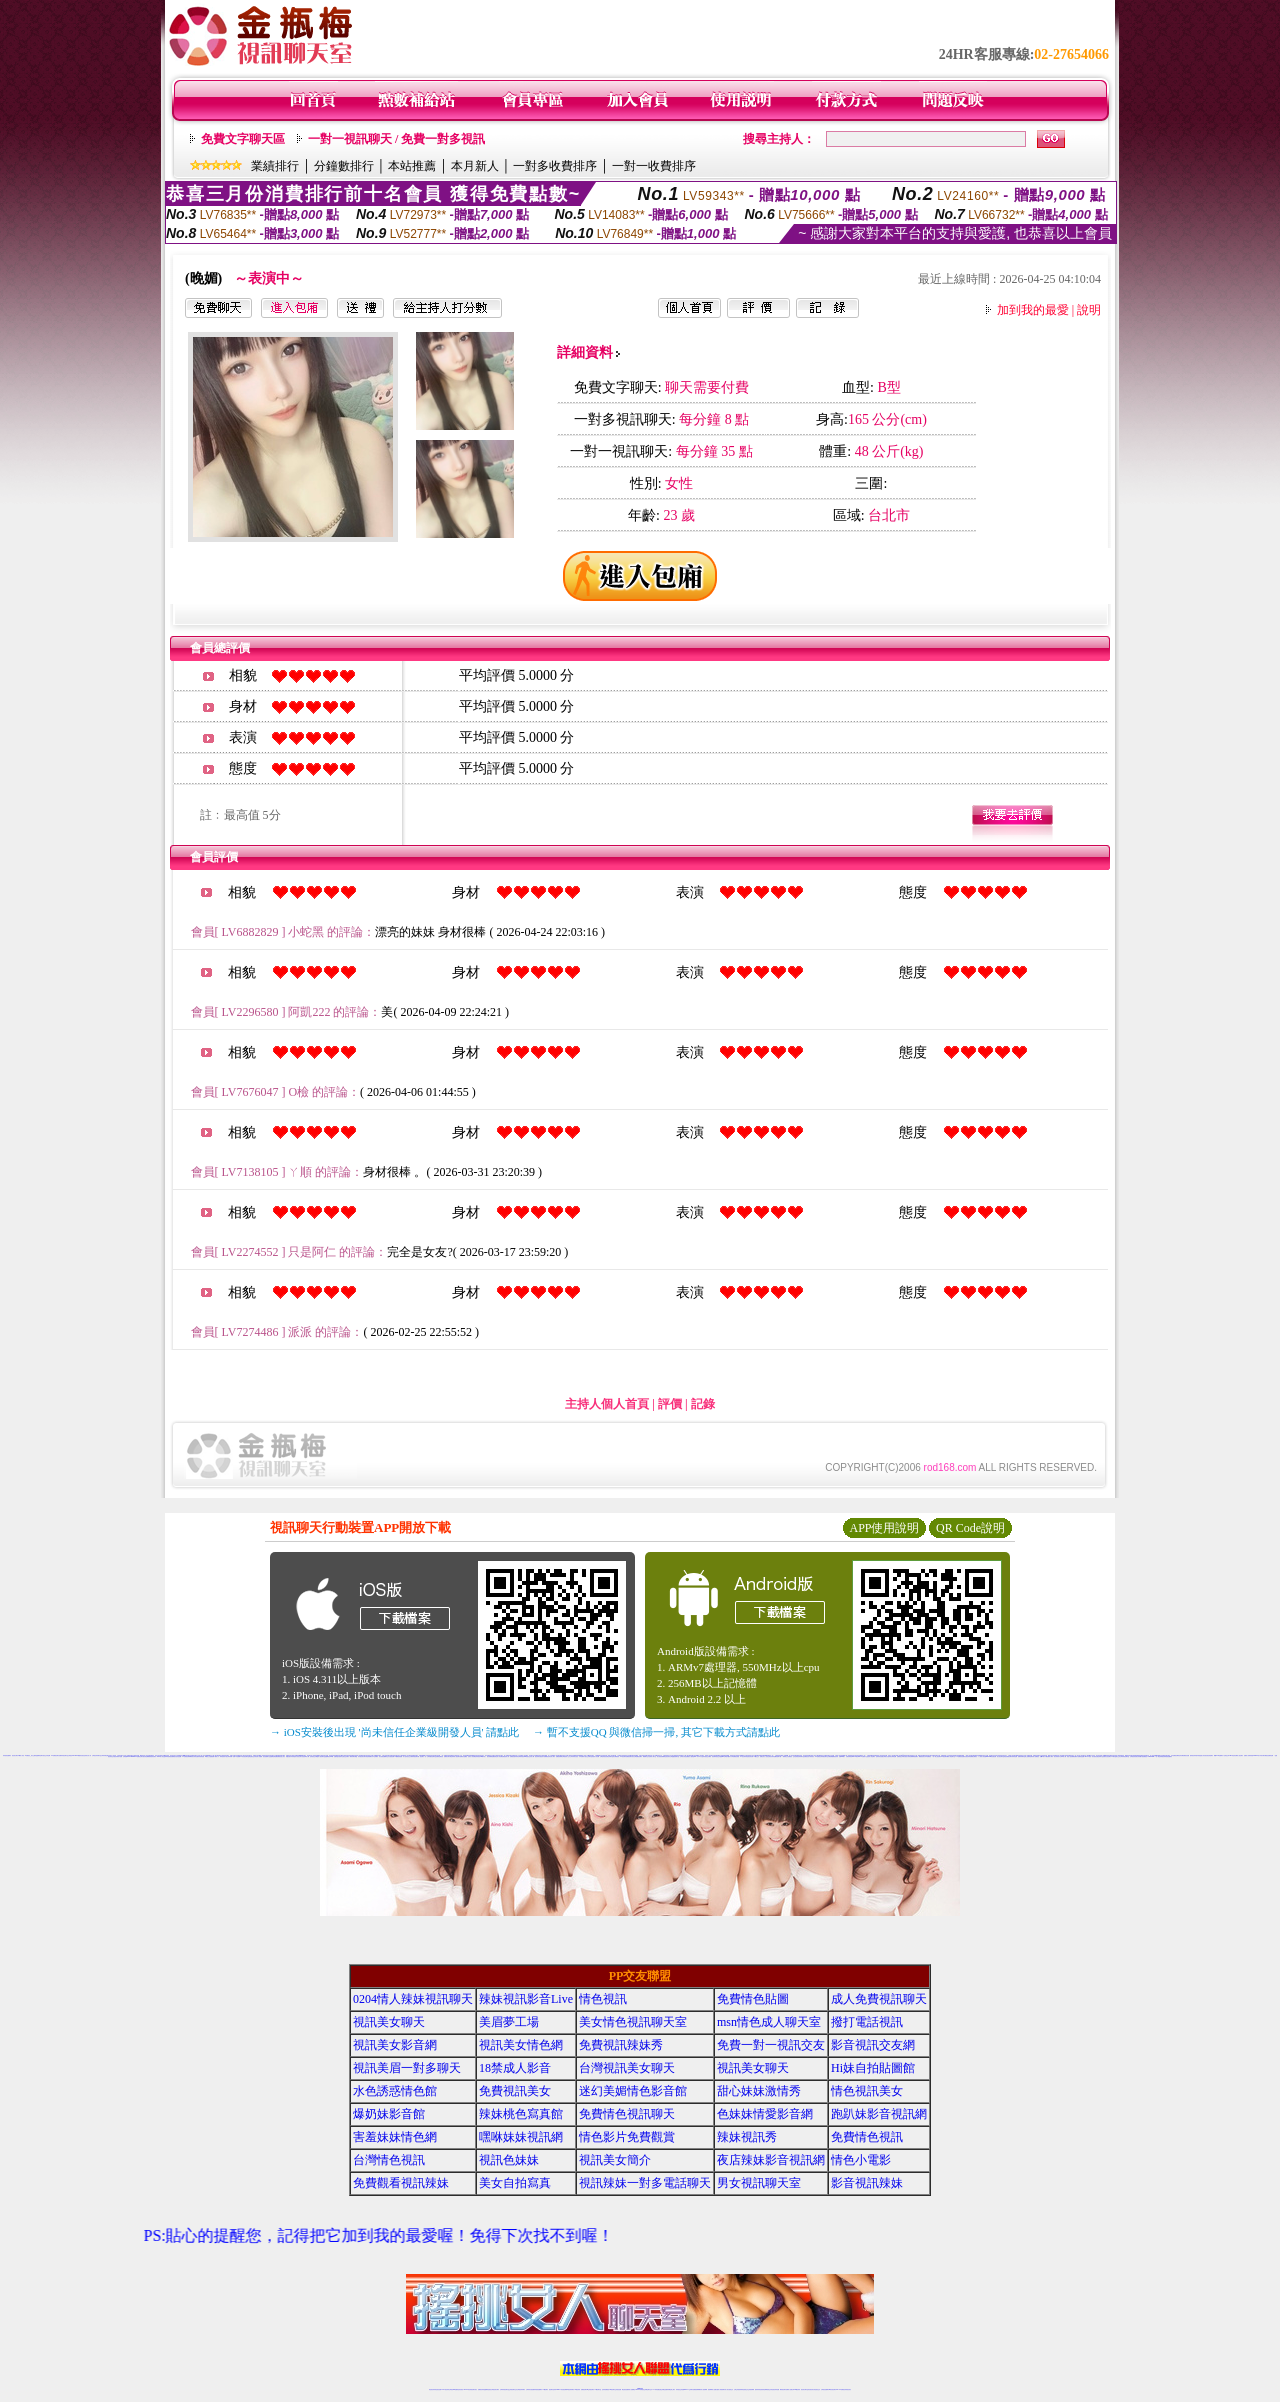 The height and width of the screenshot is (2402, 1280). Describe the element at coordinates (395, 2137) in the screenshot. I see `害羞妹妹情色網` at that location.